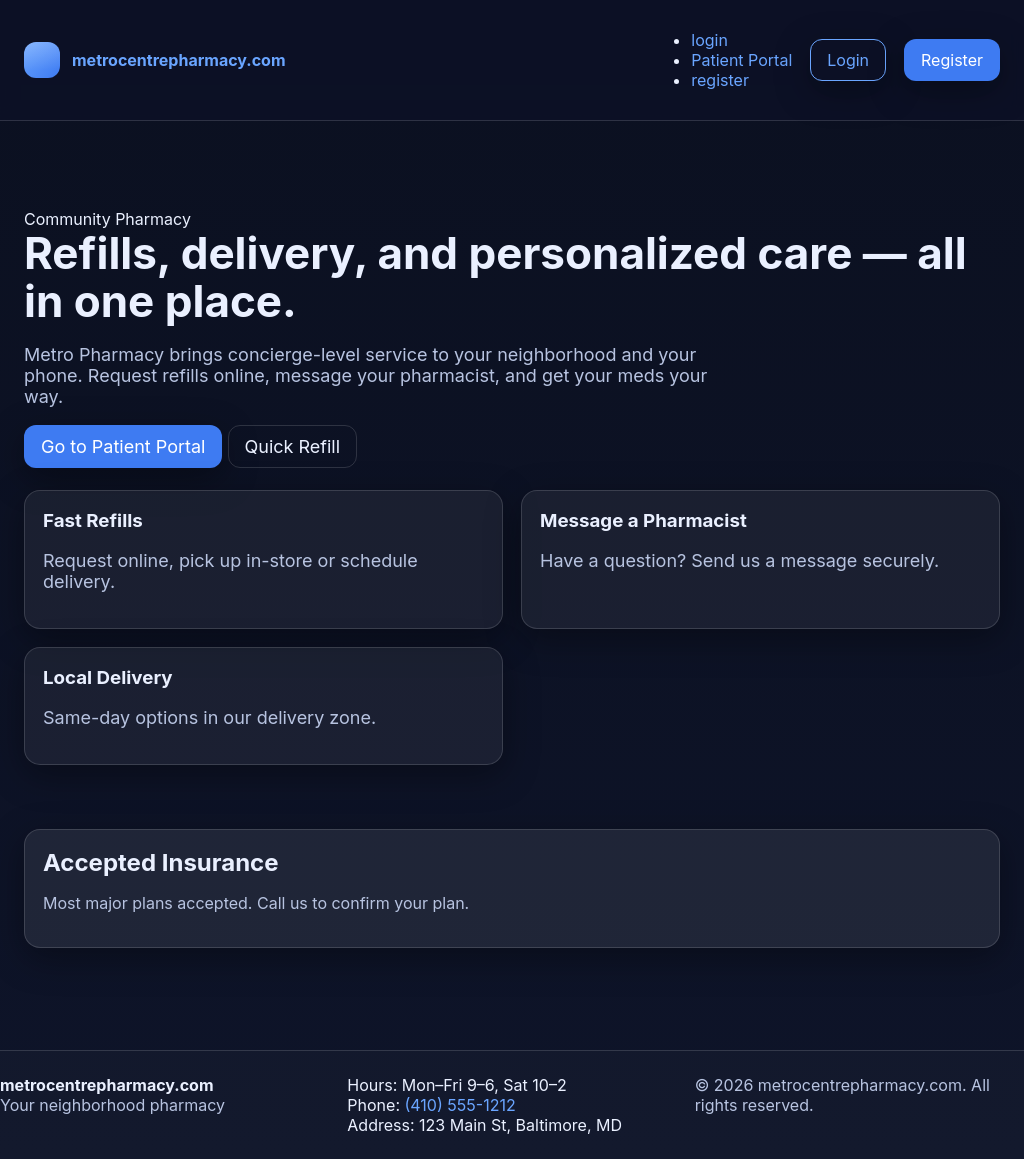  Describe the element at coordinates (293, 446) in the screenshot. I see `Quick Refill` at that location.